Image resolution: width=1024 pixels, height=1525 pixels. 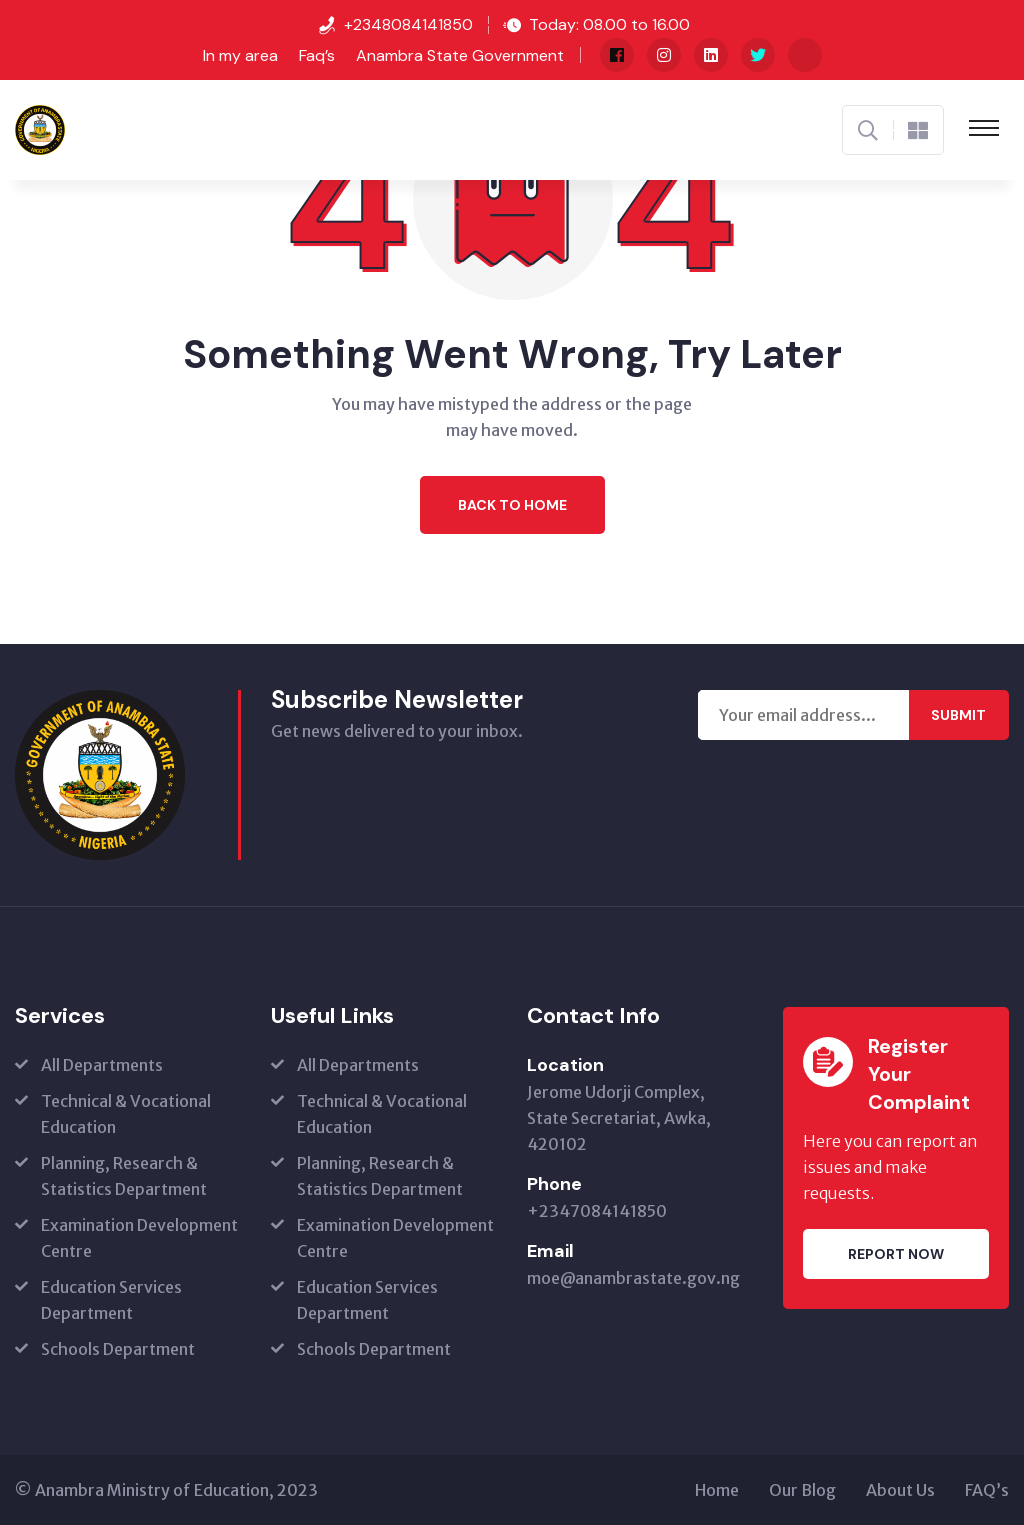 What do you see at coordinates (802, 1490) in the screenshot?
I see `Our Blog` at bounding box center [802, 1490].